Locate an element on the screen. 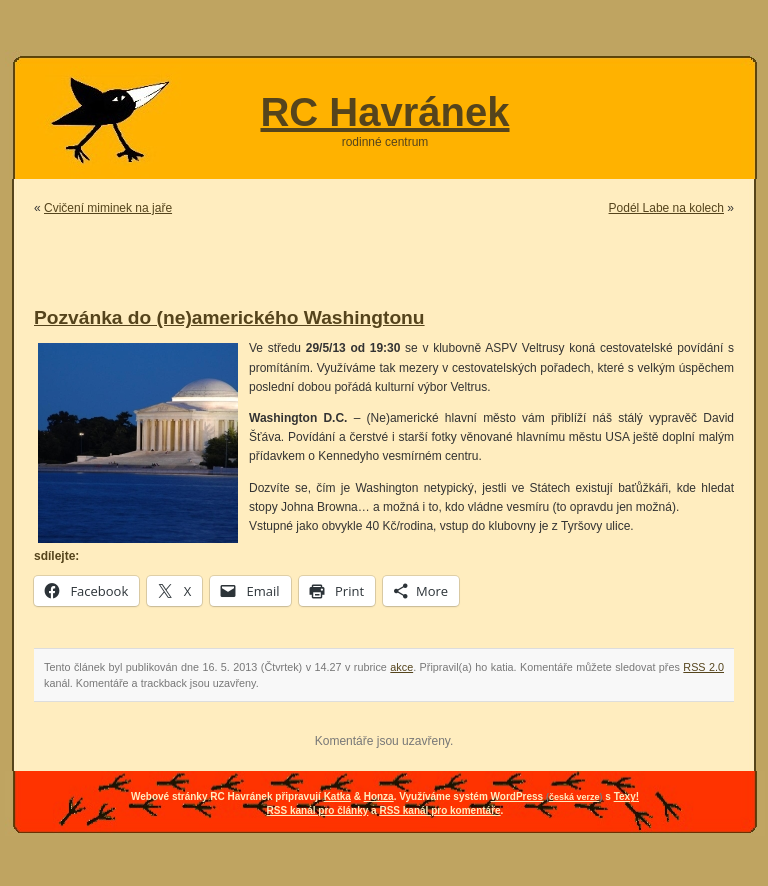  Podél Labe na kolech is located at coordinates (666, 208).